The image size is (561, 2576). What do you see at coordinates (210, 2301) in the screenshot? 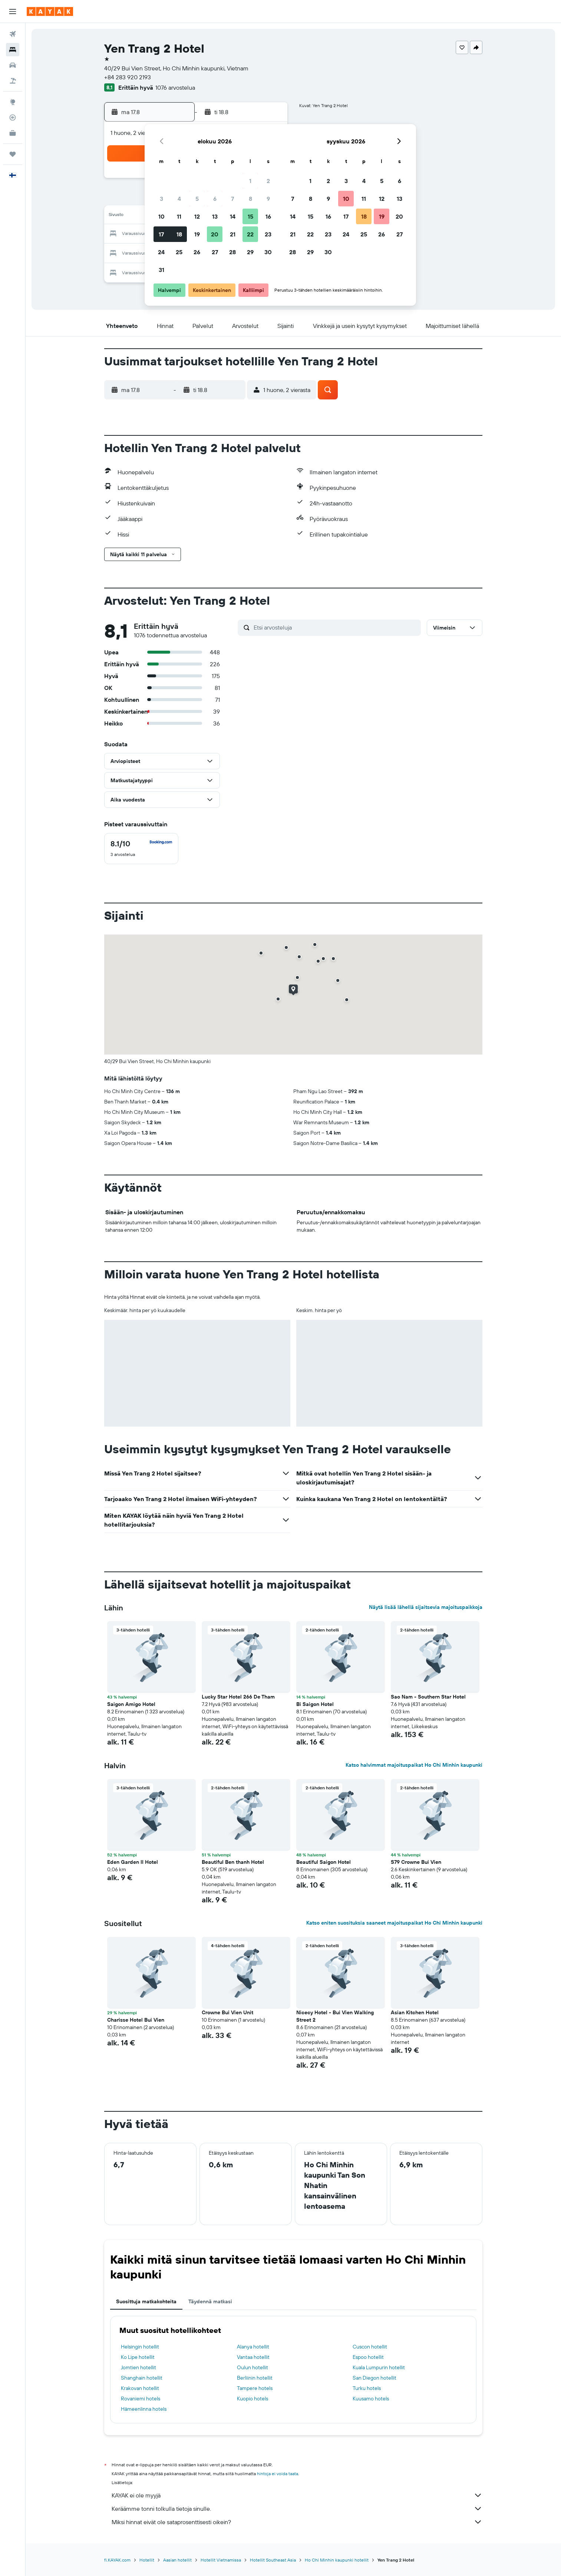
I see `Täydennä matkasi [tab]` at bounding box center [210, 2301].